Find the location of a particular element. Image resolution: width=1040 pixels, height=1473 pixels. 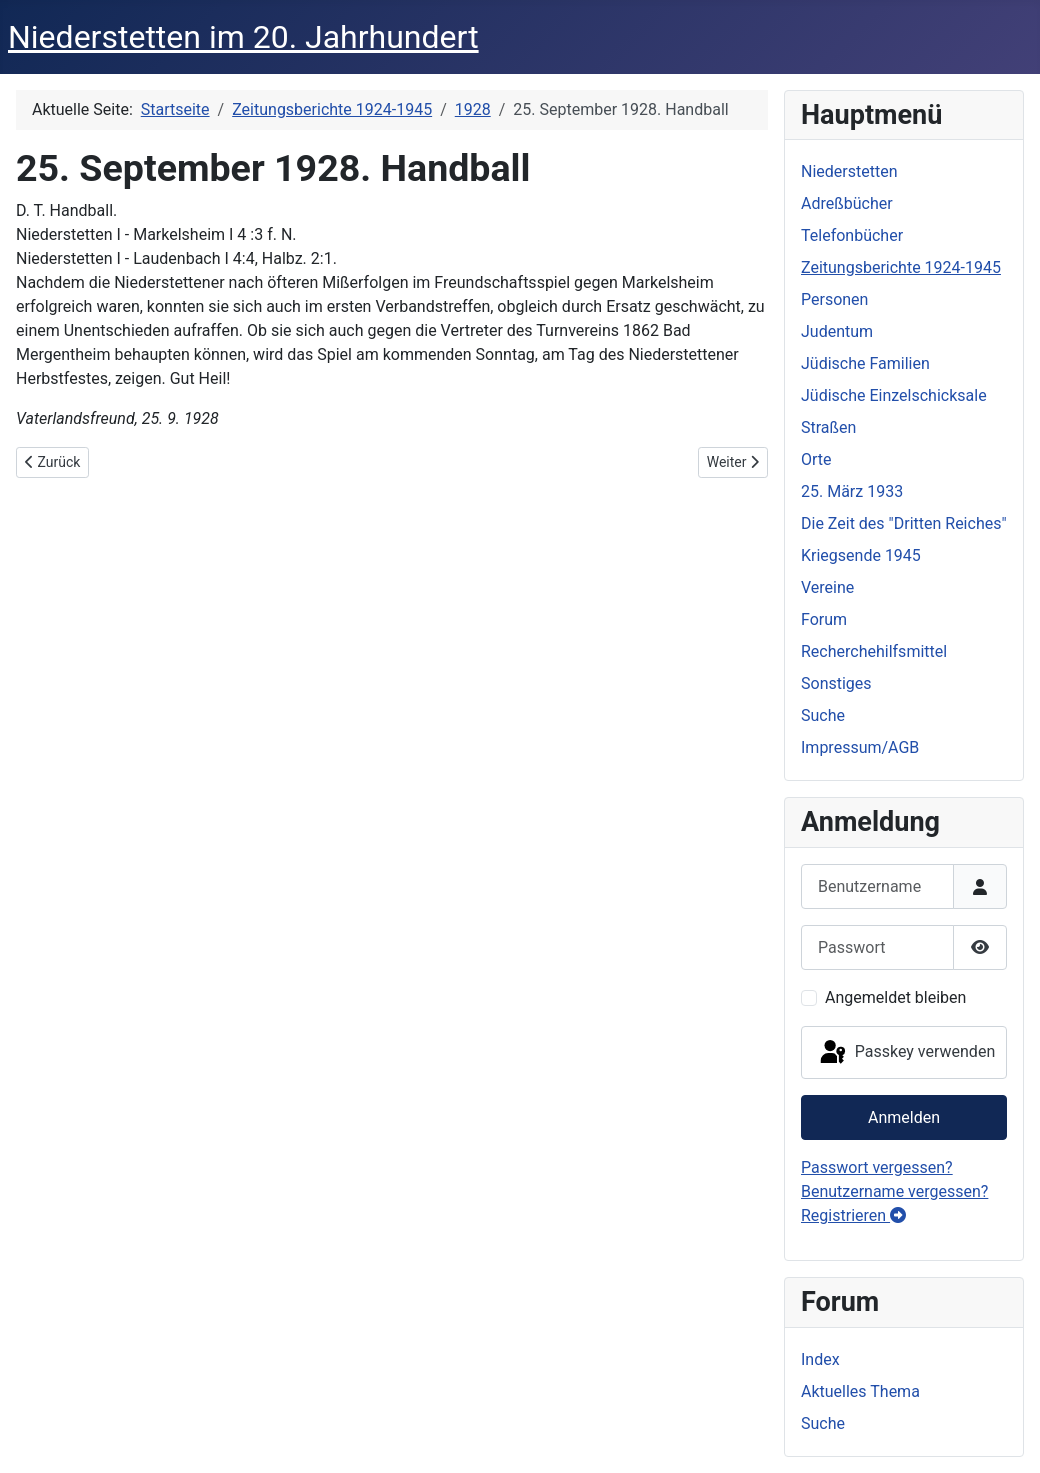

Jüdische Familien is located at coordinates (865, 363).